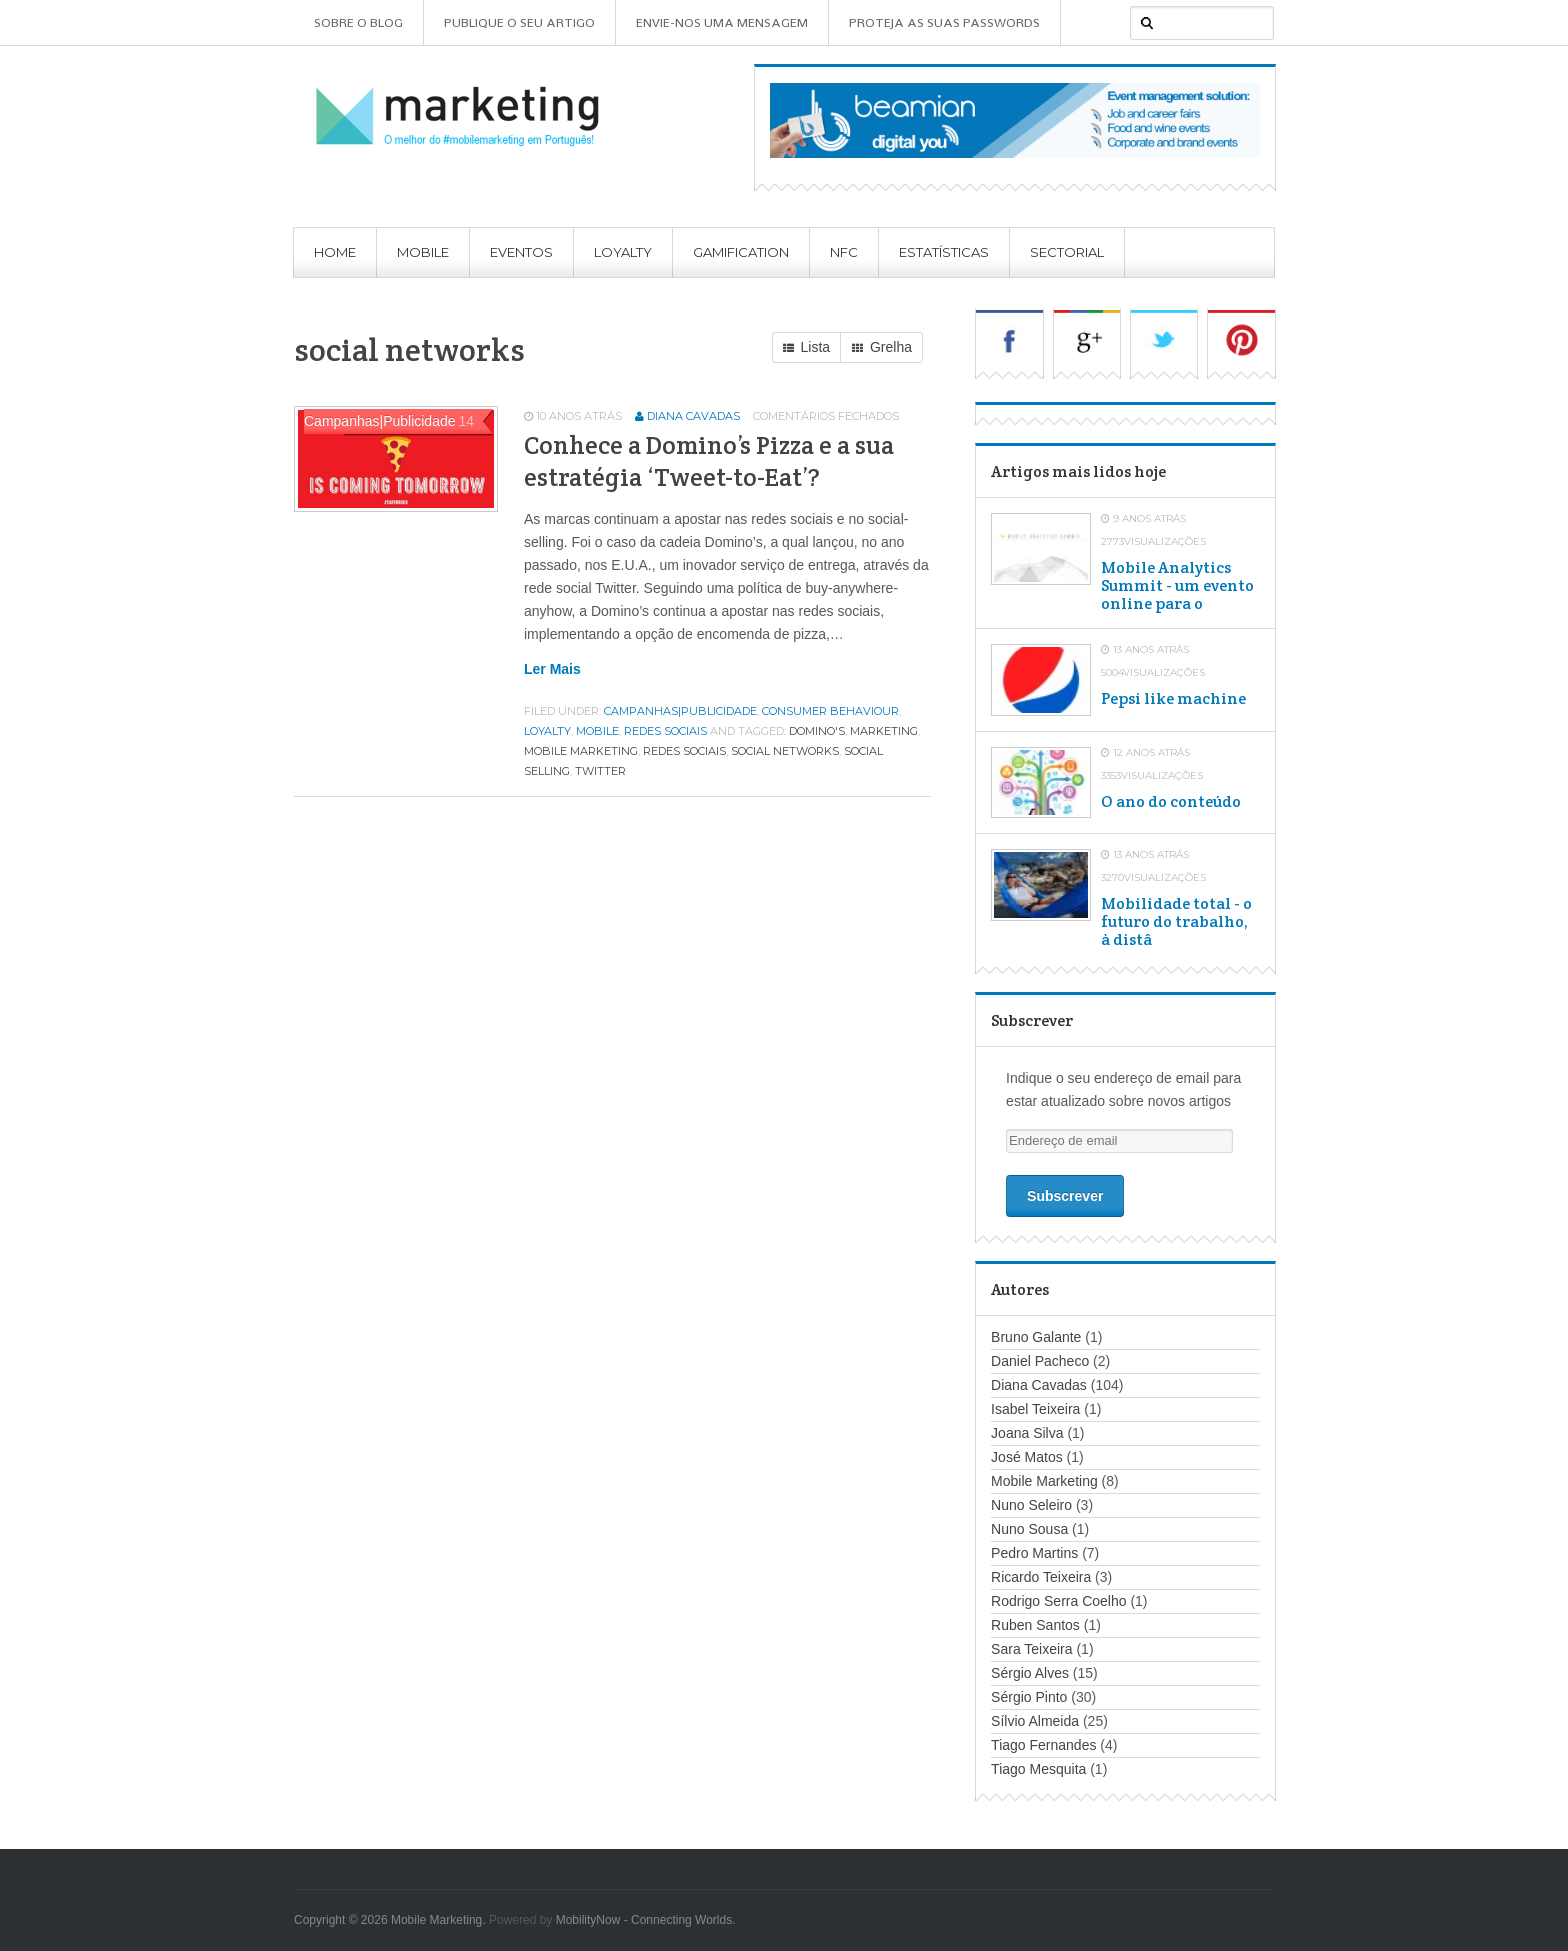  What do you see at coordinates (680, 711) in the screenshot?
I see `Campanhas|Publicidade` at bounding box center [680, 711].